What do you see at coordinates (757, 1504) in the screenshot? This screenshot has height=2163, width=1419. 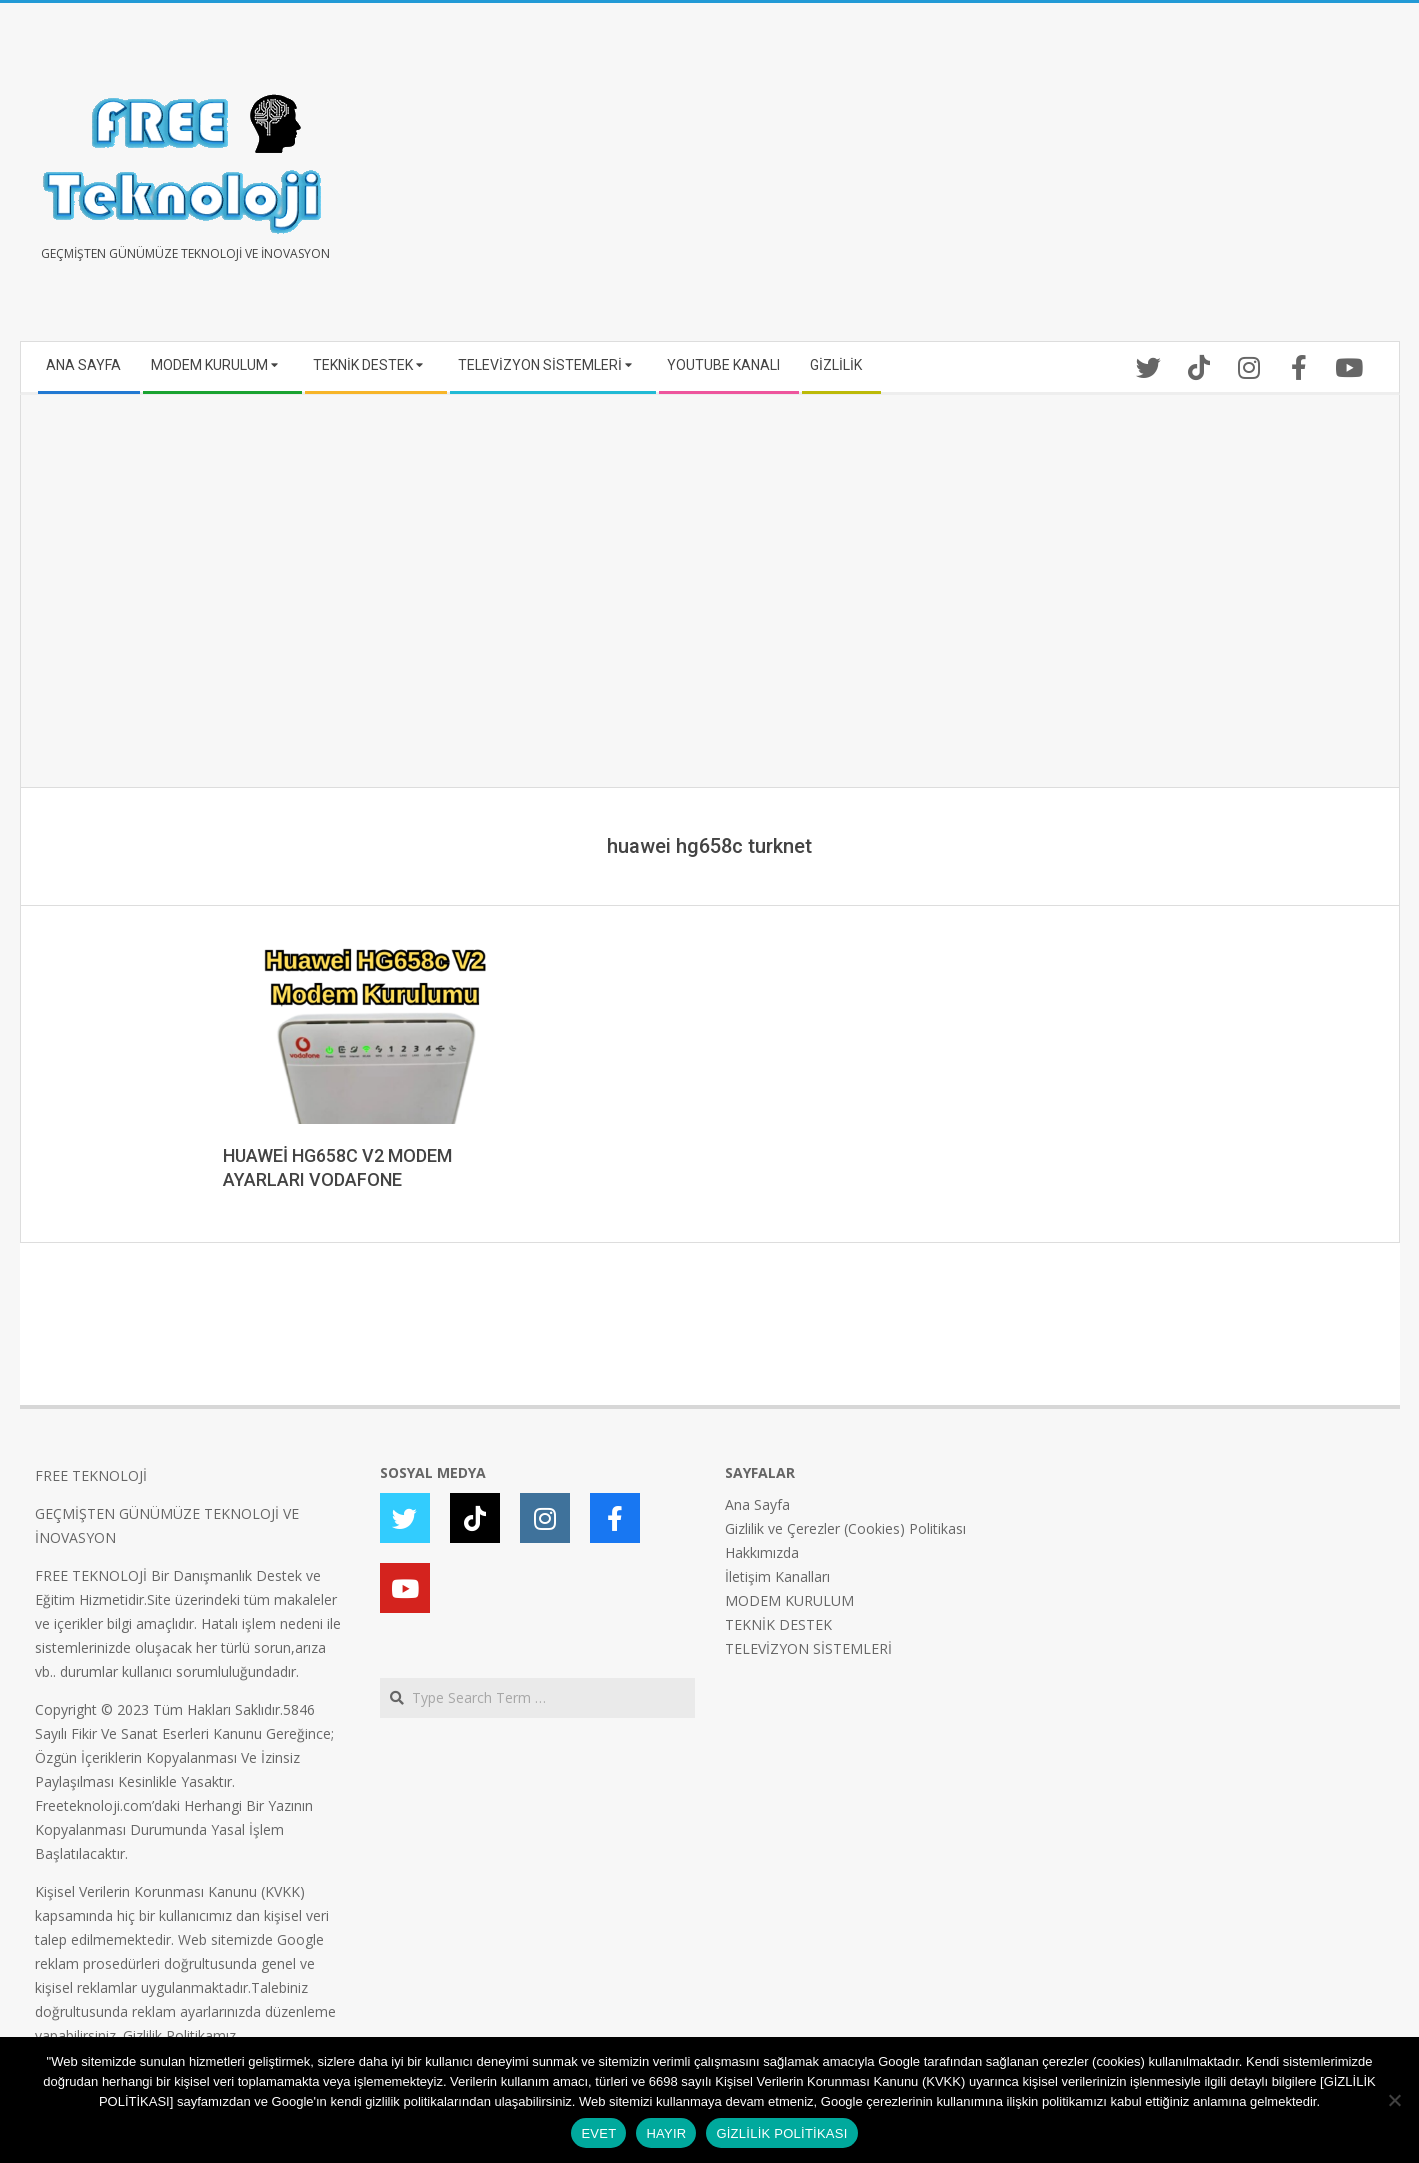 I see `Ana Sayfa` at bounding box center [757, 1504].